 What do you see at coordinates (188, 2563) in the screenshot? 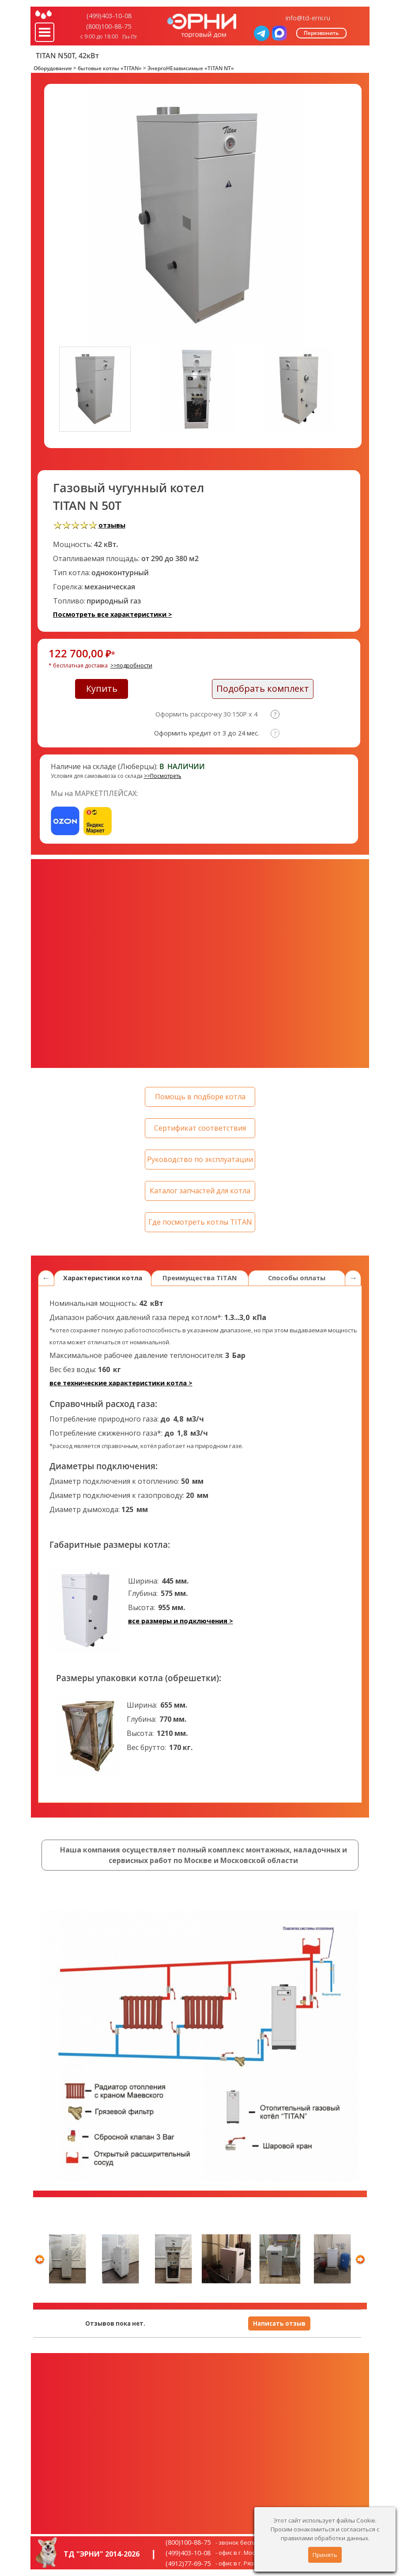
I see `(4912)77-69-75` at bounding box center [188, 2563].